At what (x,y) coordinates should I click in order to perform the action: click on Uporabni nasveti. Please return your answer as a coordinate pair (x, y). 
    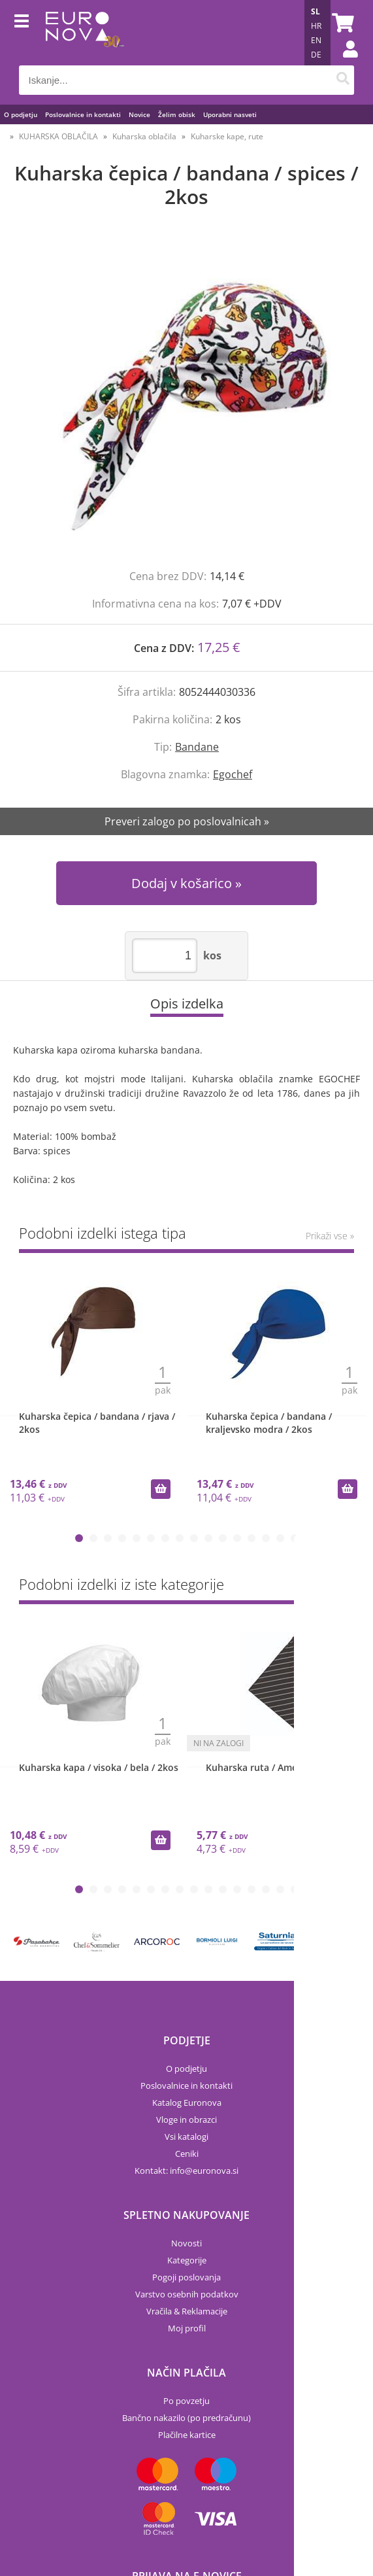
    Looking at the image, I should click on (230, 114).